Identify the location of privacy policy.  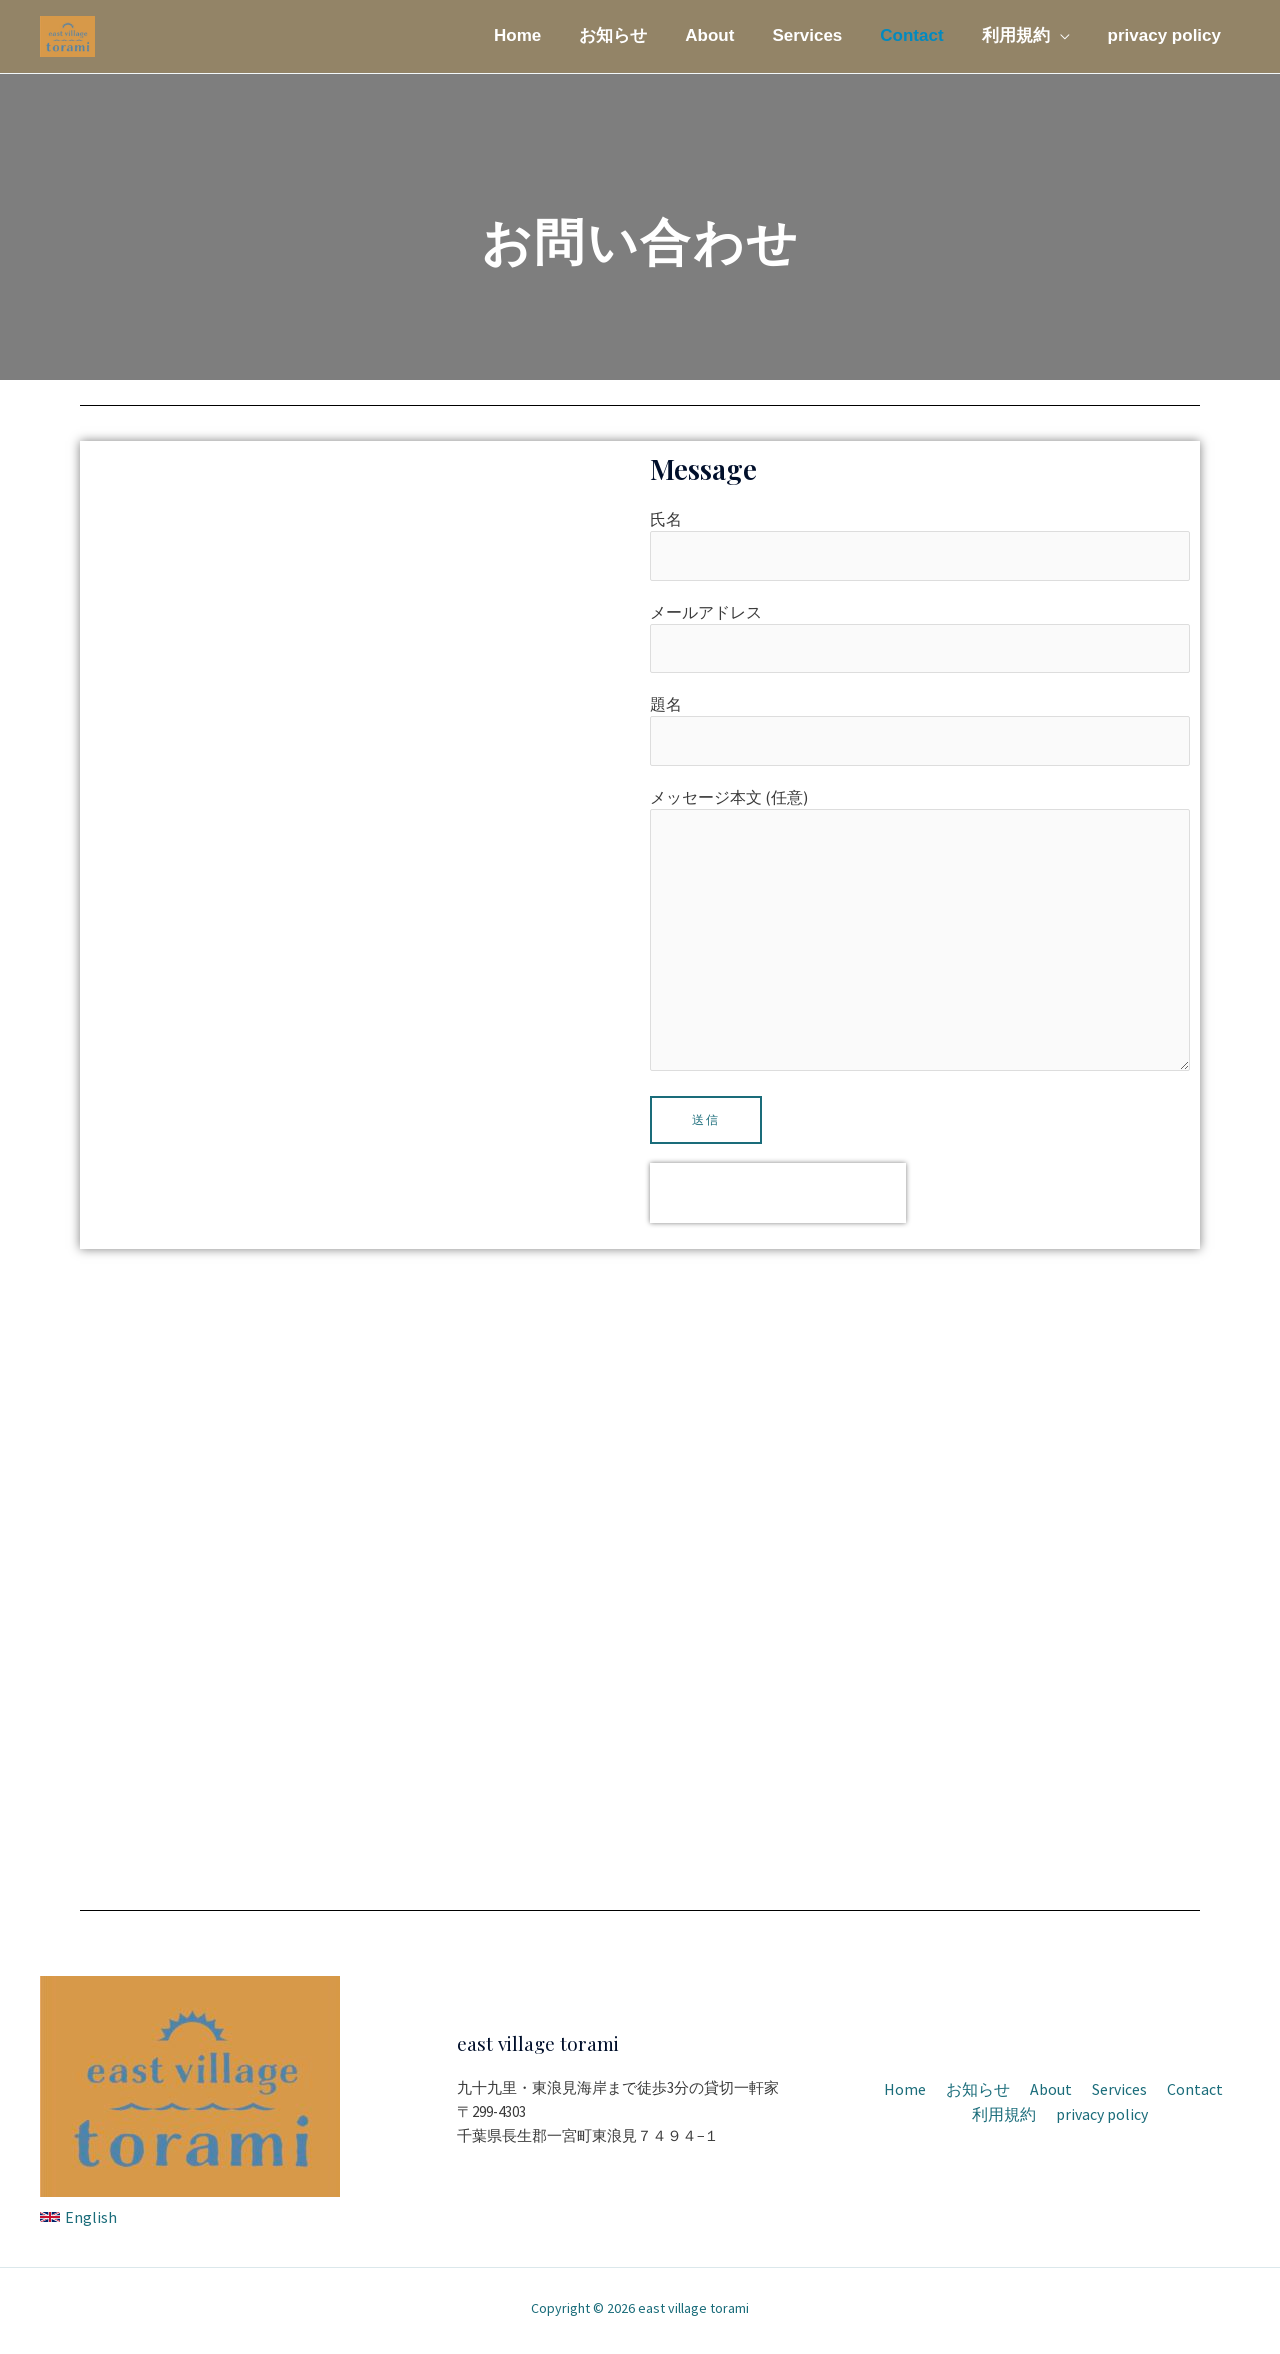
(1166, 35).